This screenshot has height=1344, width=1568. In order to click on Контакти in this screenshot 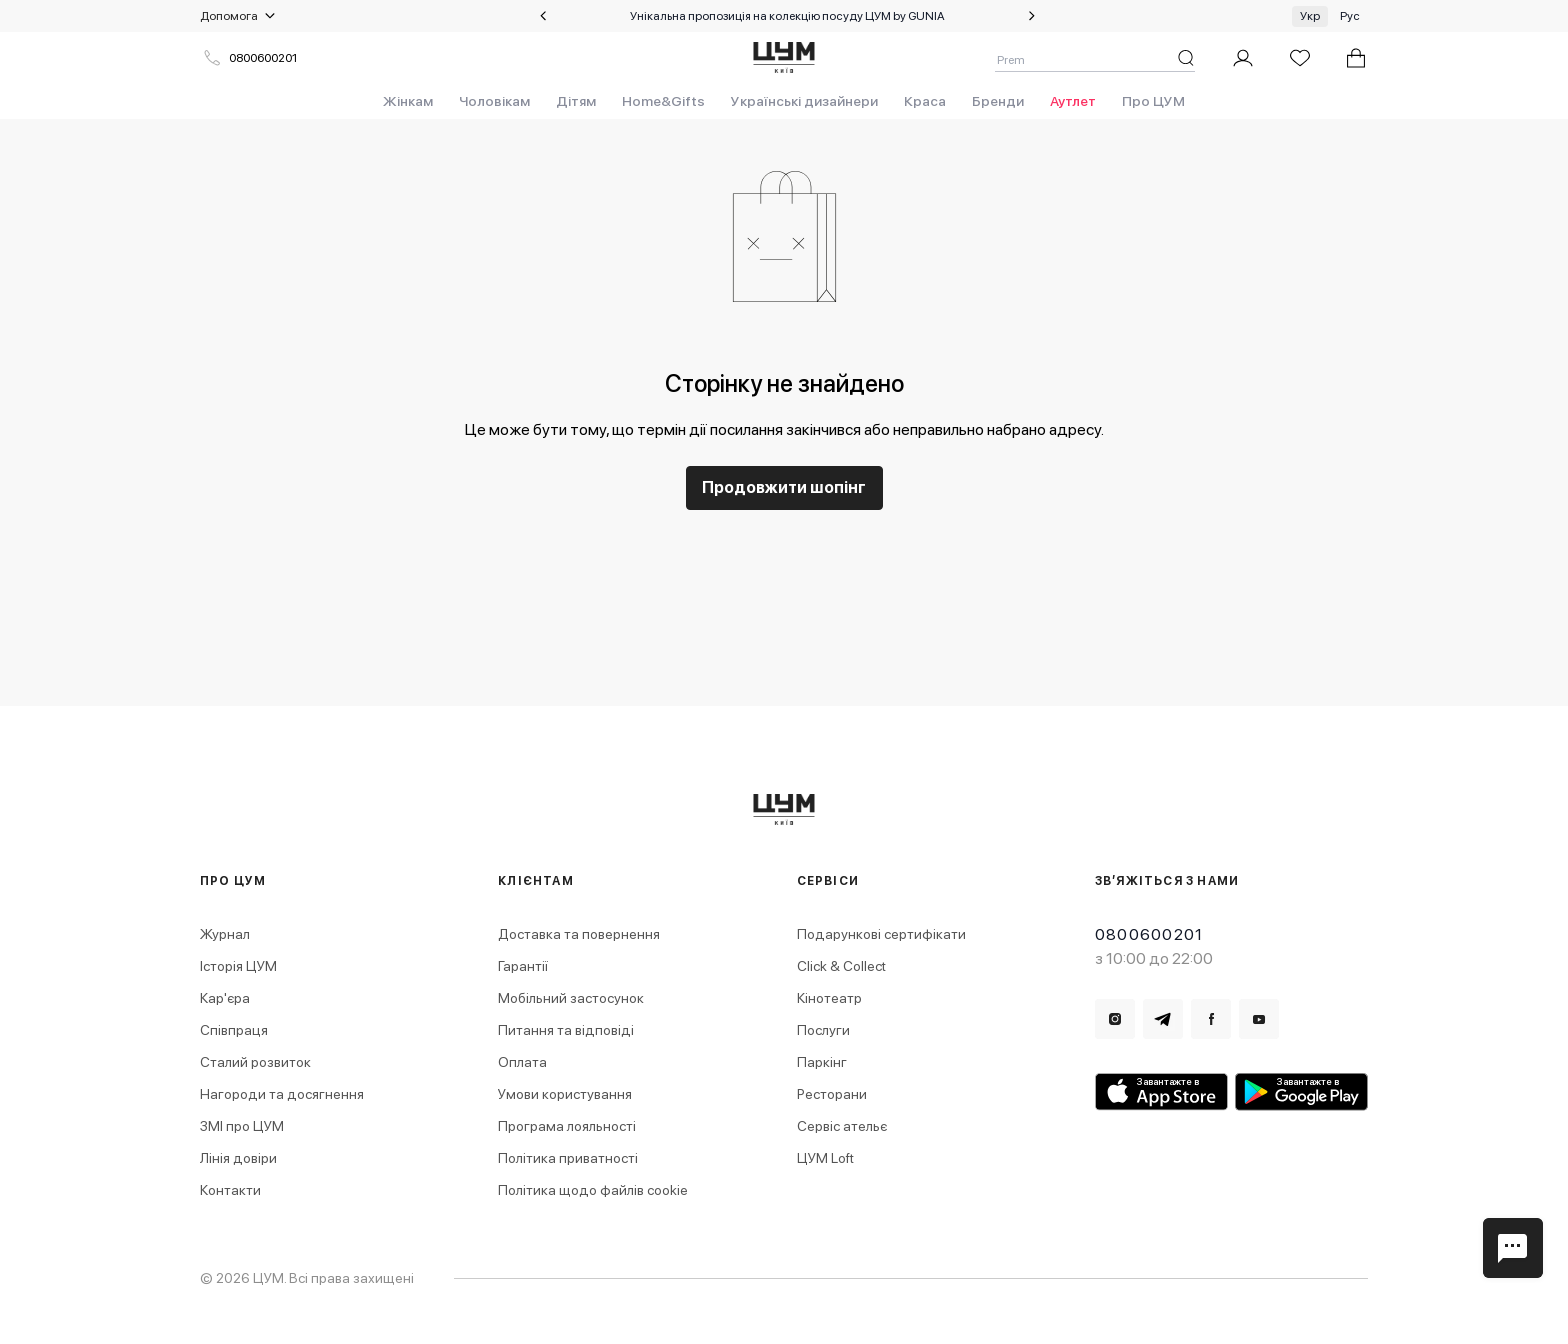, I will do `click(230, 1190)`.